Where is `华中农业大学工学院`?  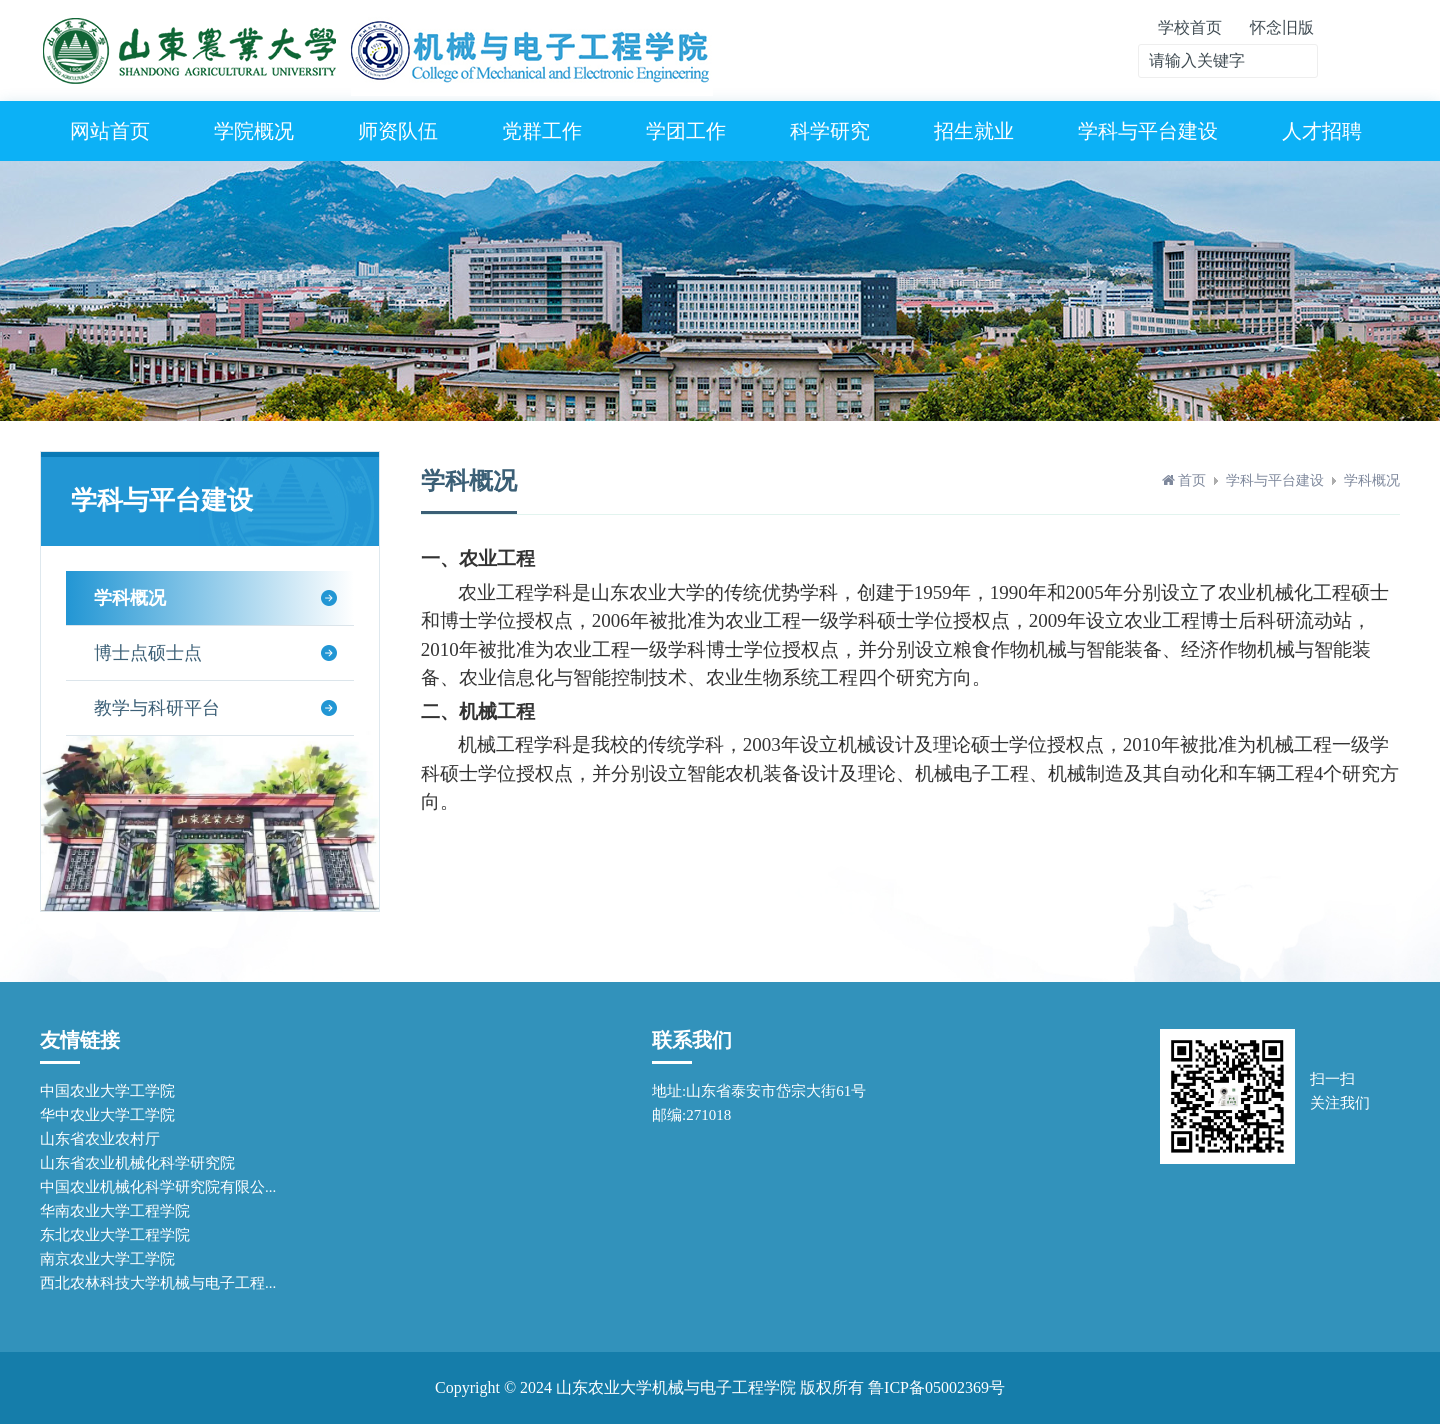
华中农业大学工学院 is located at coordinates (107, 1115).